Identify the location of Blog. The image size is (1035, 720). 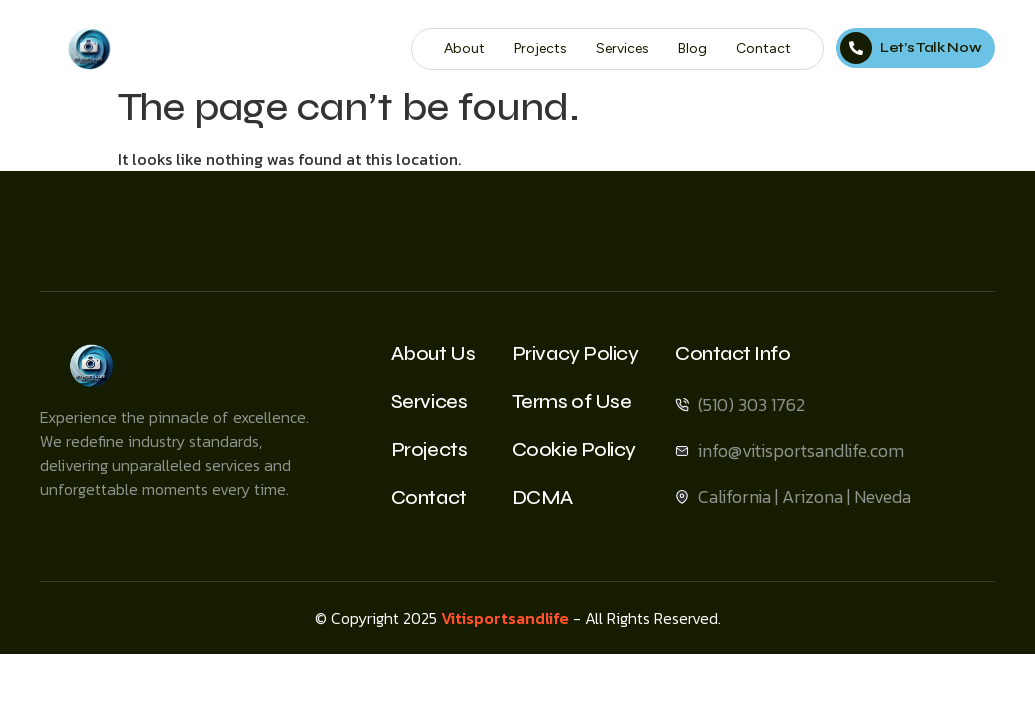
(692, 48).